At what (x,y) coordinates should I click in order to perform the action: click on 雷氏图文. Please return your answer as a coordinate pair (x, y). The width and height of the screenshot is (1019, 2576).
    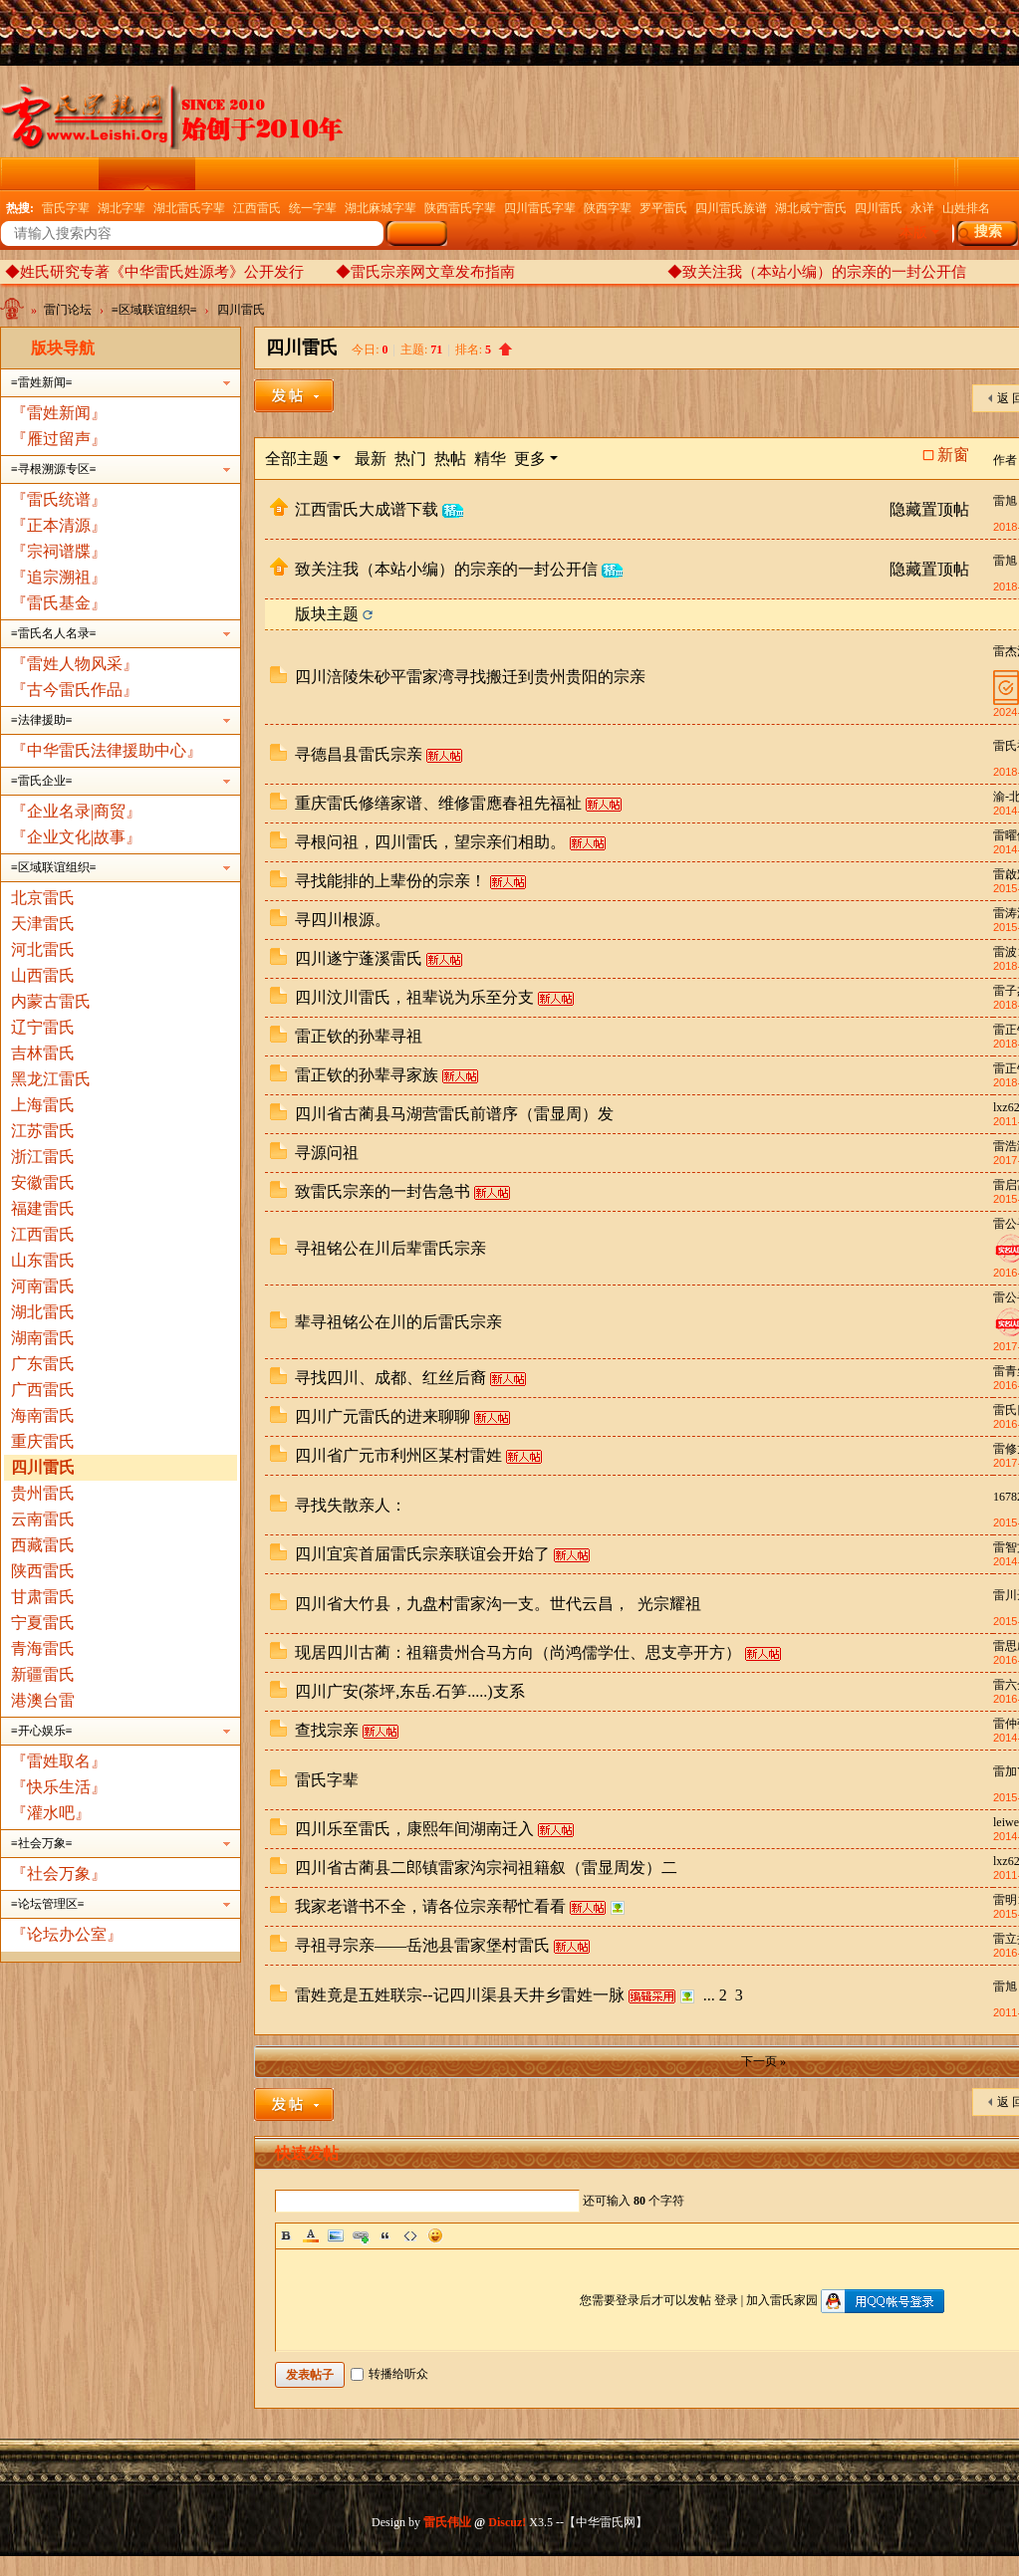
    Looking at the image, I should click on (339, 173).